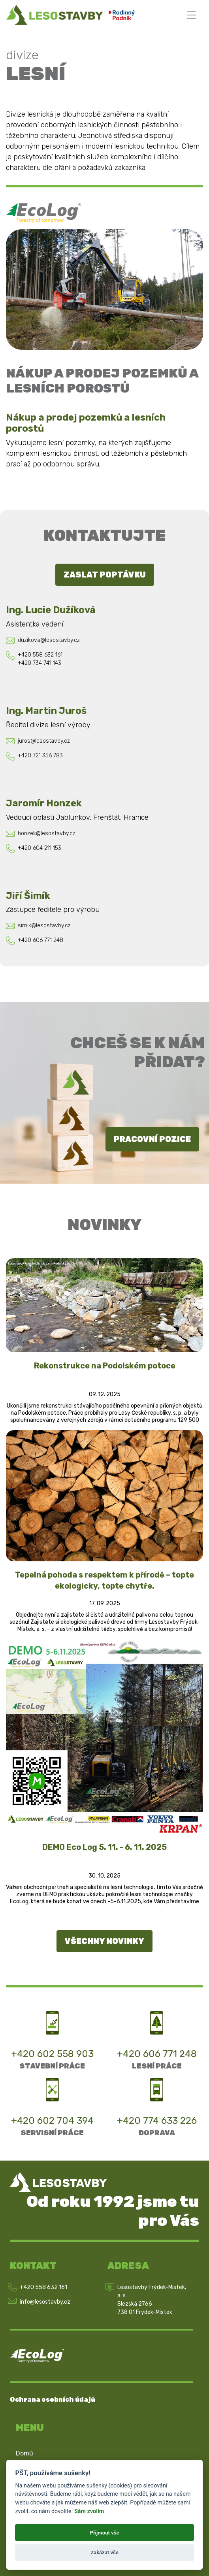  I want to click on +420 606 771 248, so click(157, 2053).